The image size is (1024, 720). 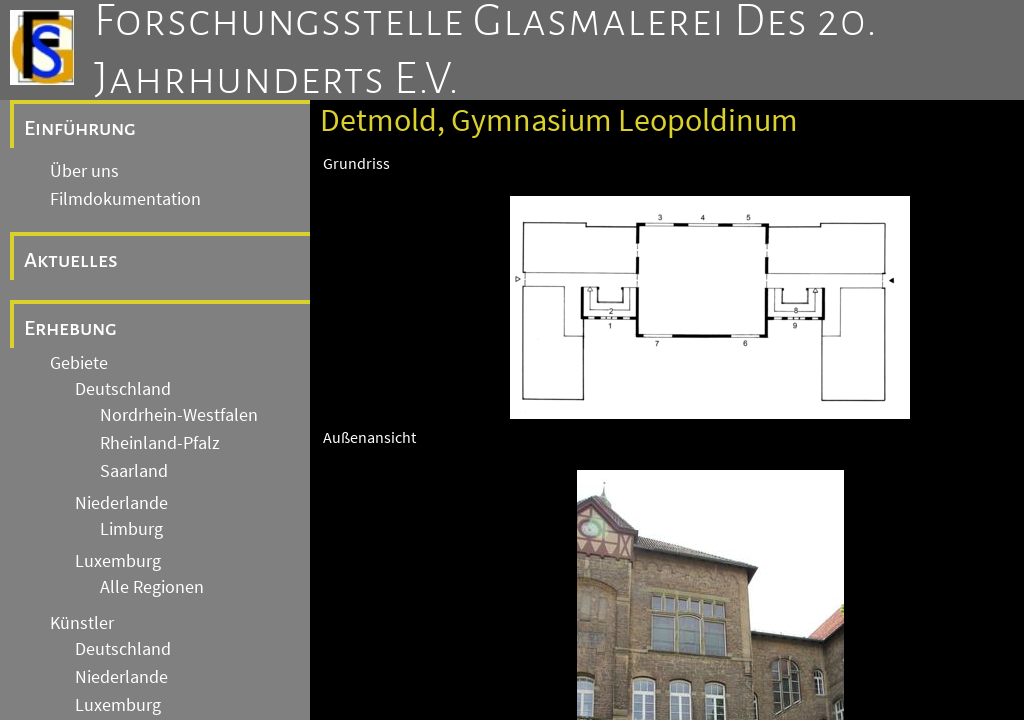 What do you see at coordinates (160, 443) in the screenshot?
I see `Rheinland-Pfalz` at bounding box center [160, 443].